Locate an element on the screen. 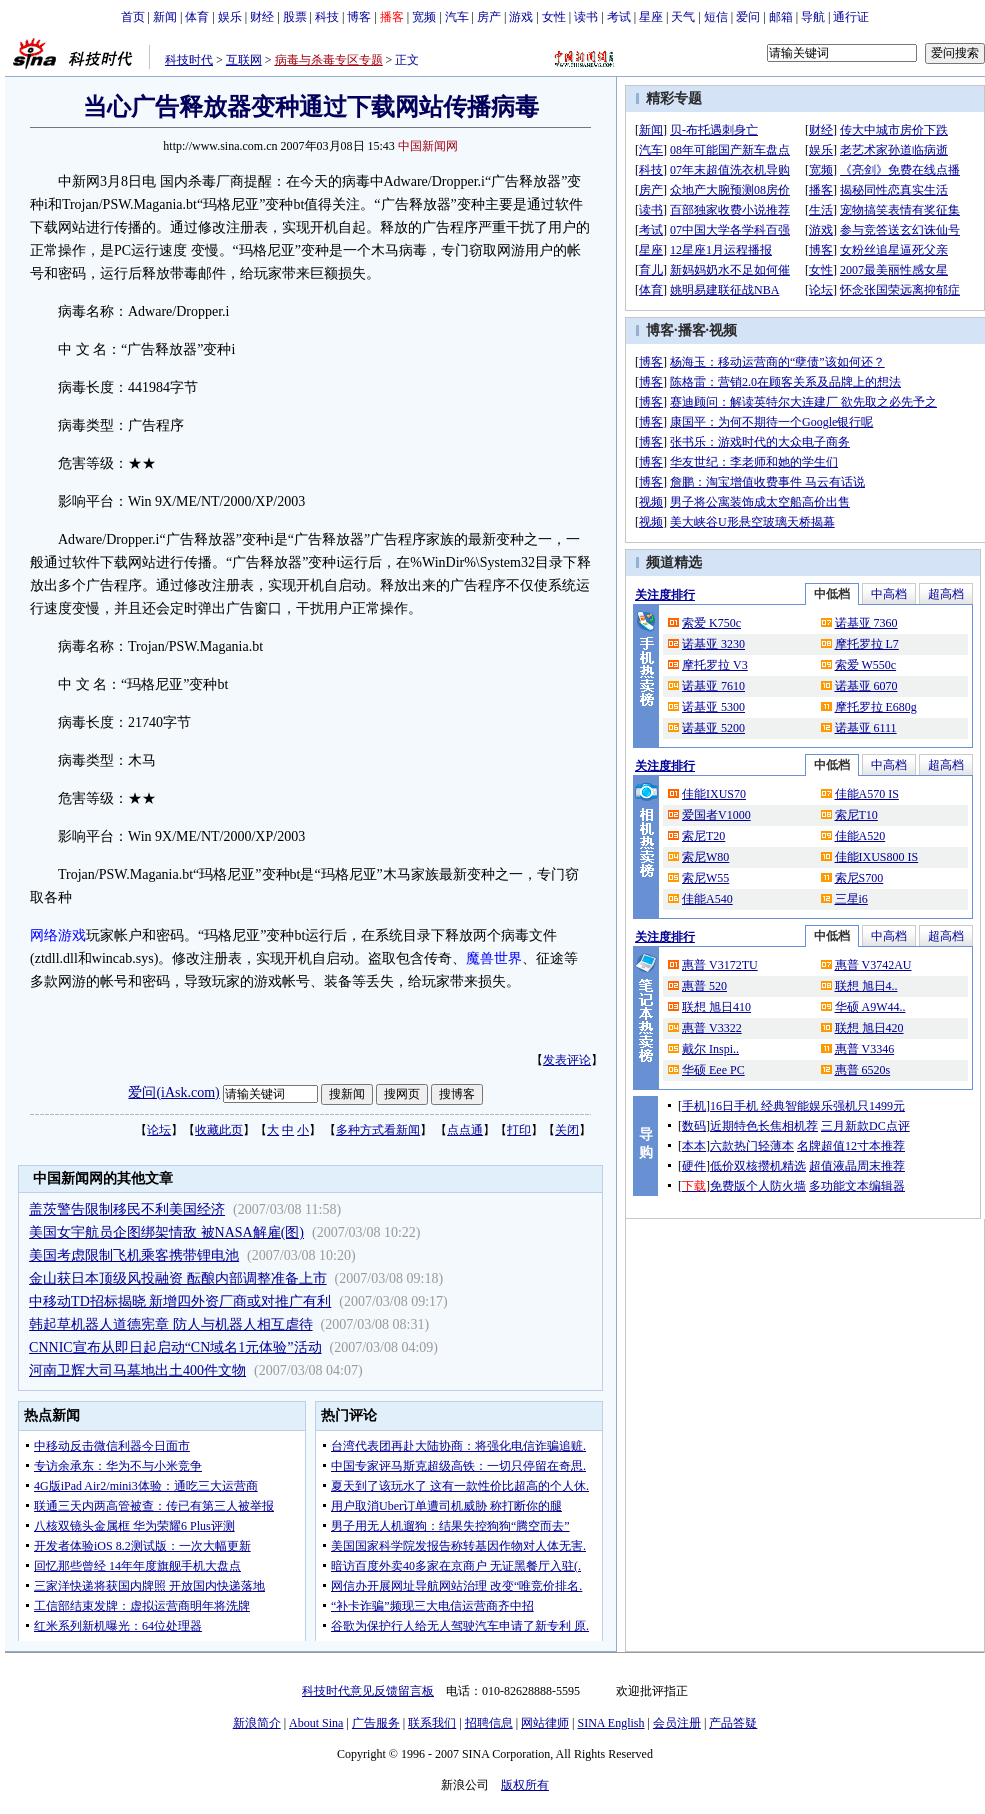  点点通 is located at coordinates (465, 1130).